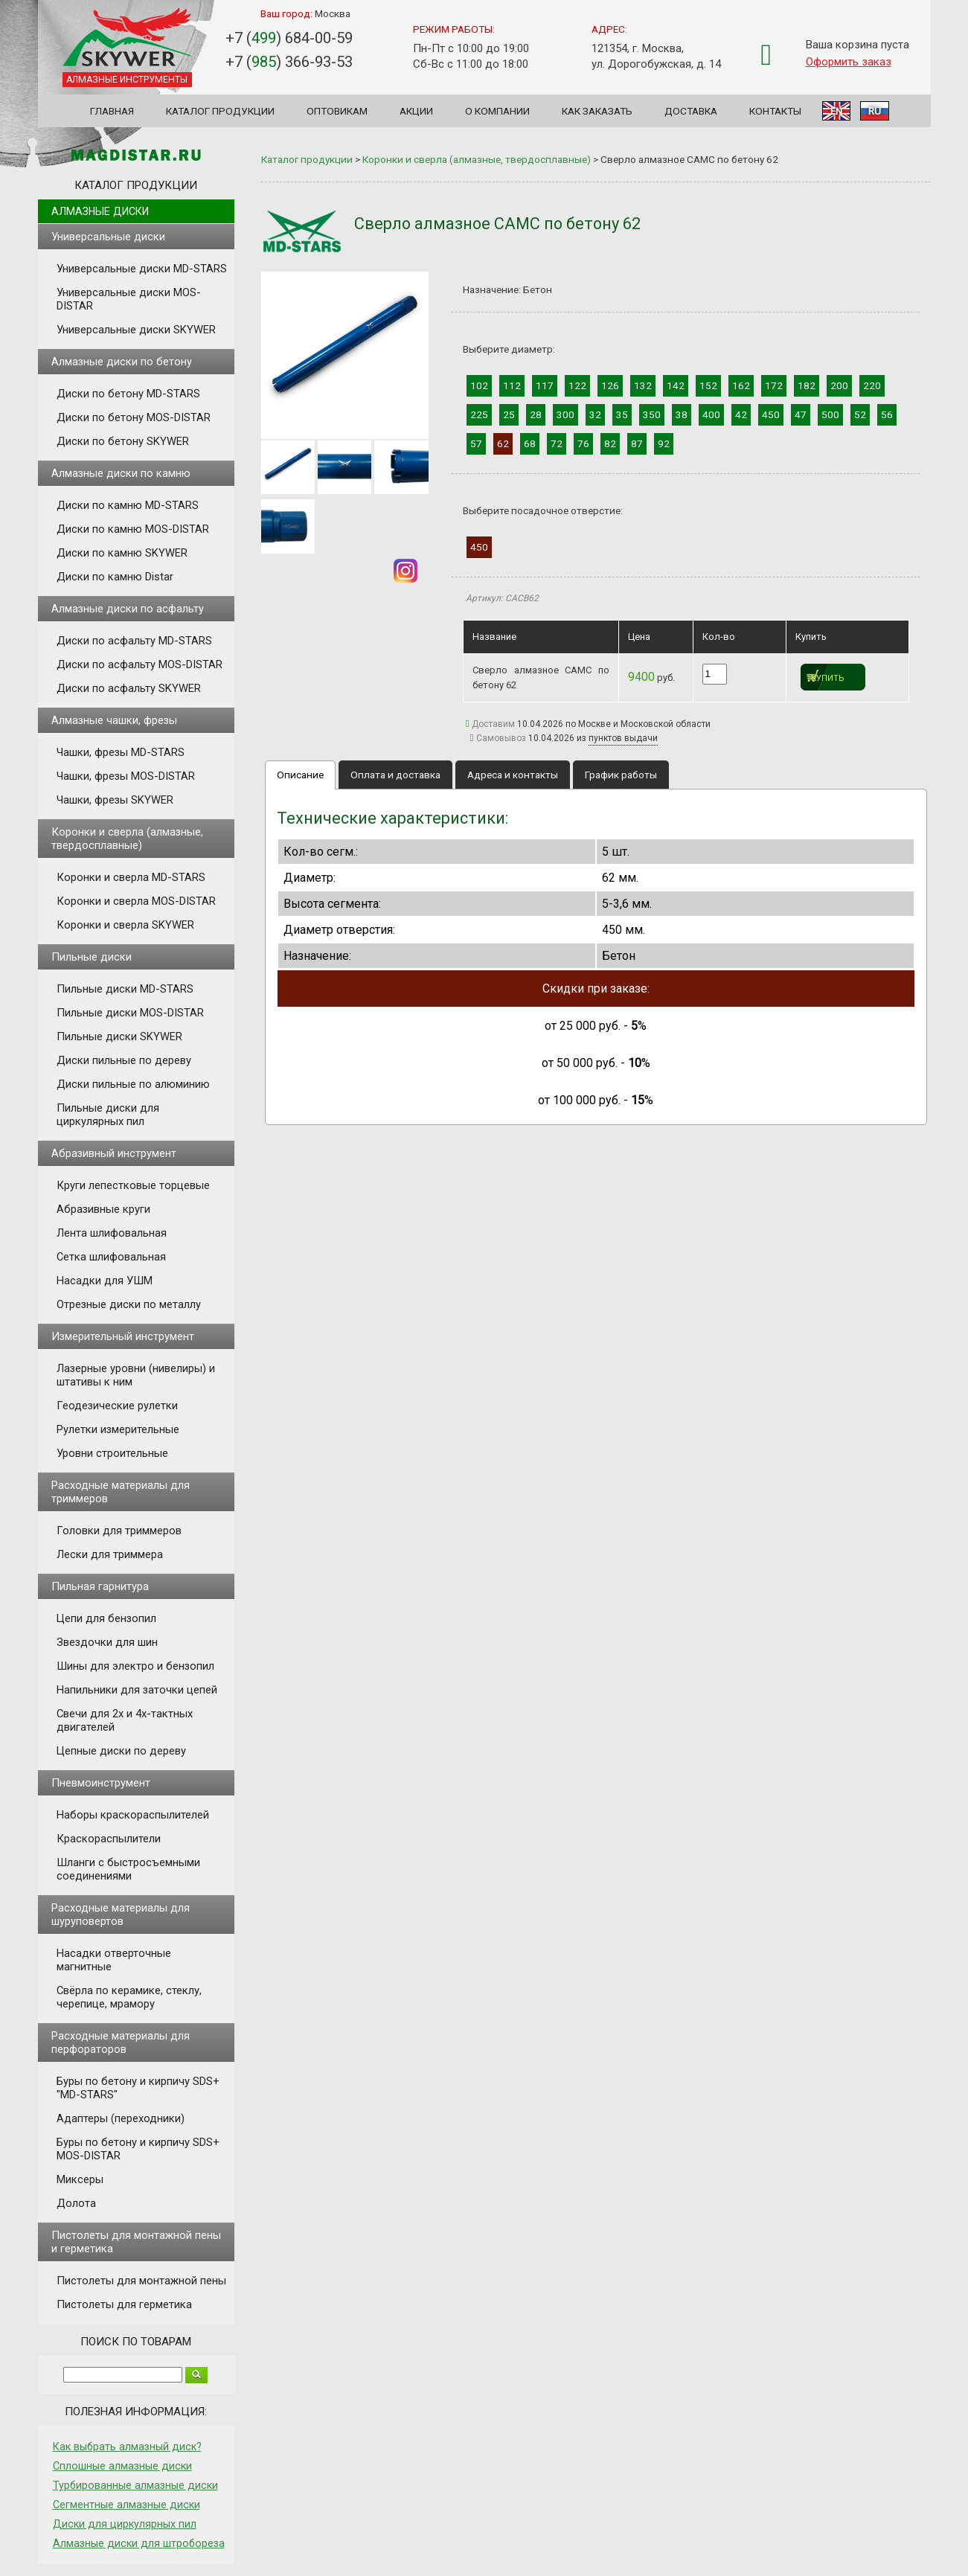 The width and height of the screenshot is (968, 2576). I want to click on 400, so click(711, 414).